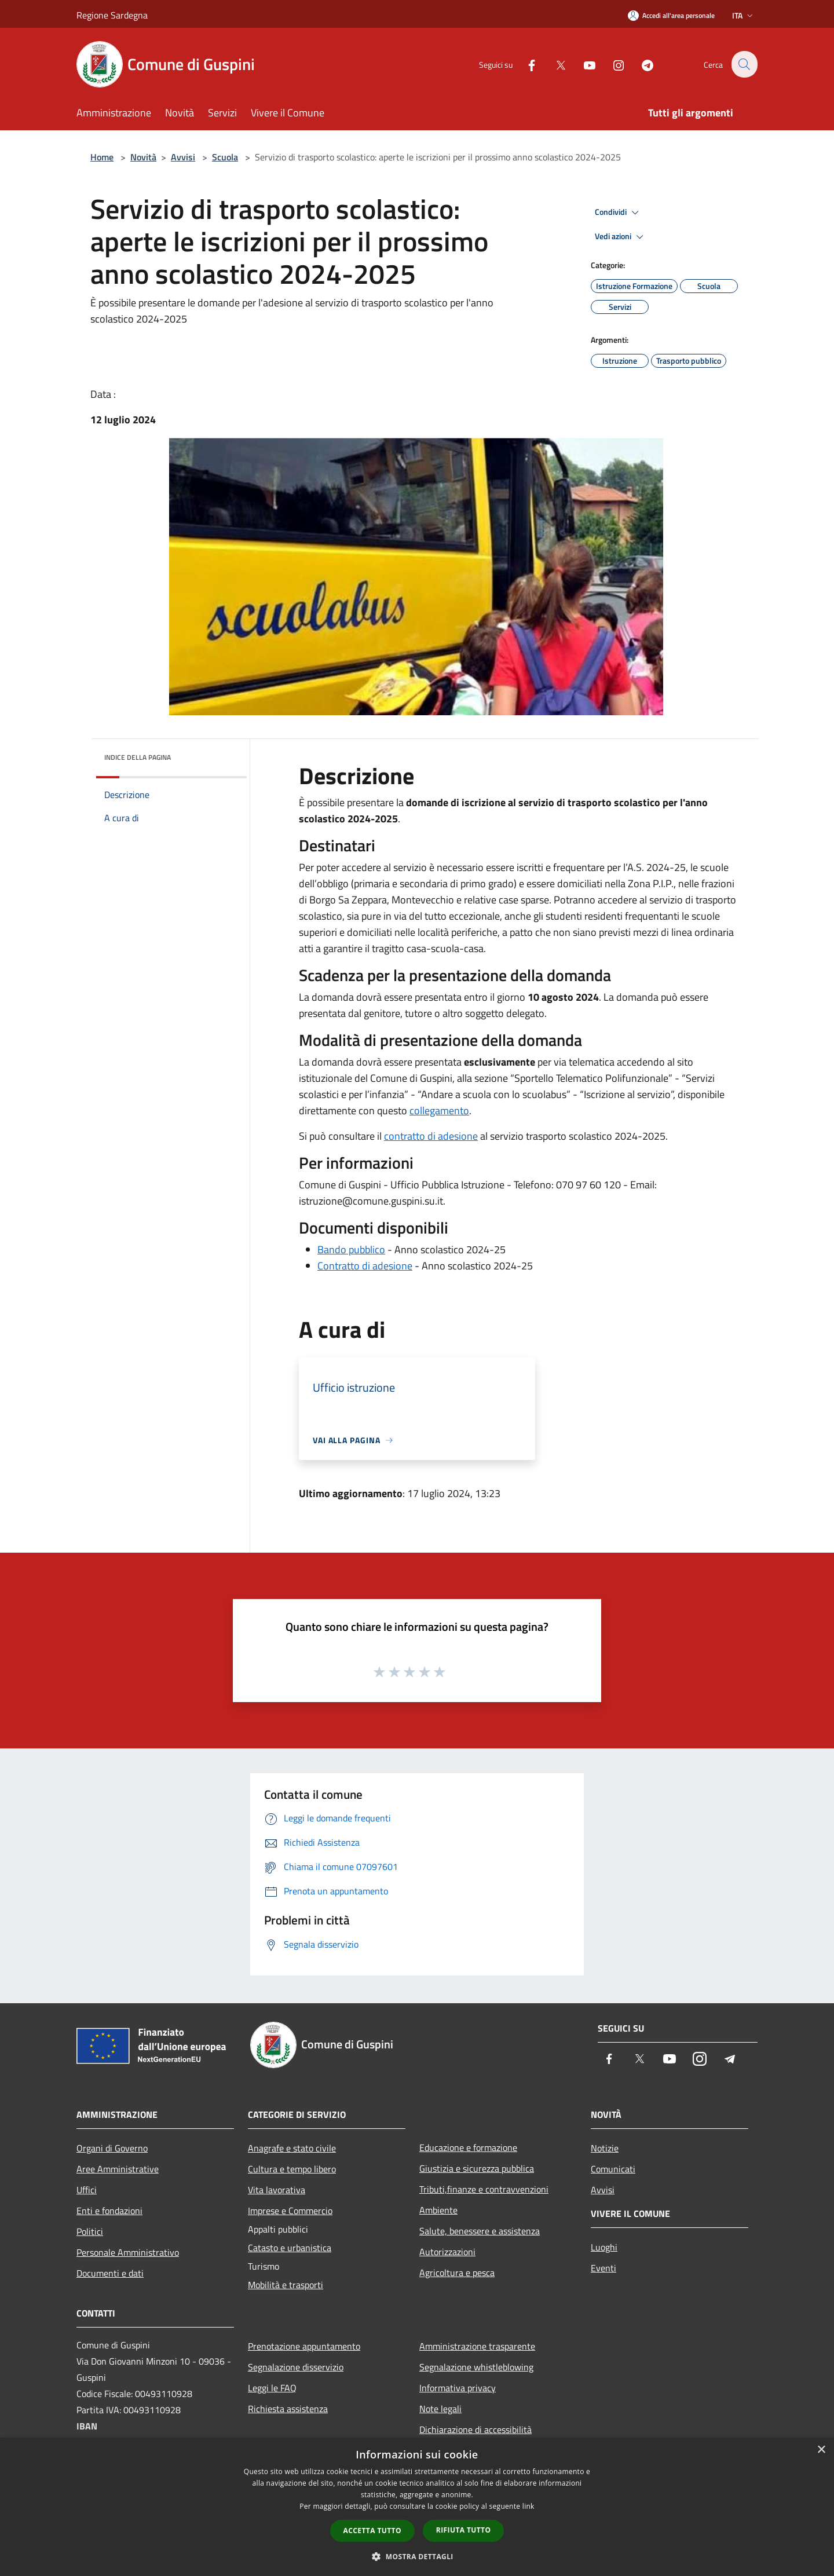  What do you see at coordinates (621, 237) in the screenshot?
I see `Vedi azioni` at bounding box center [621, 237].